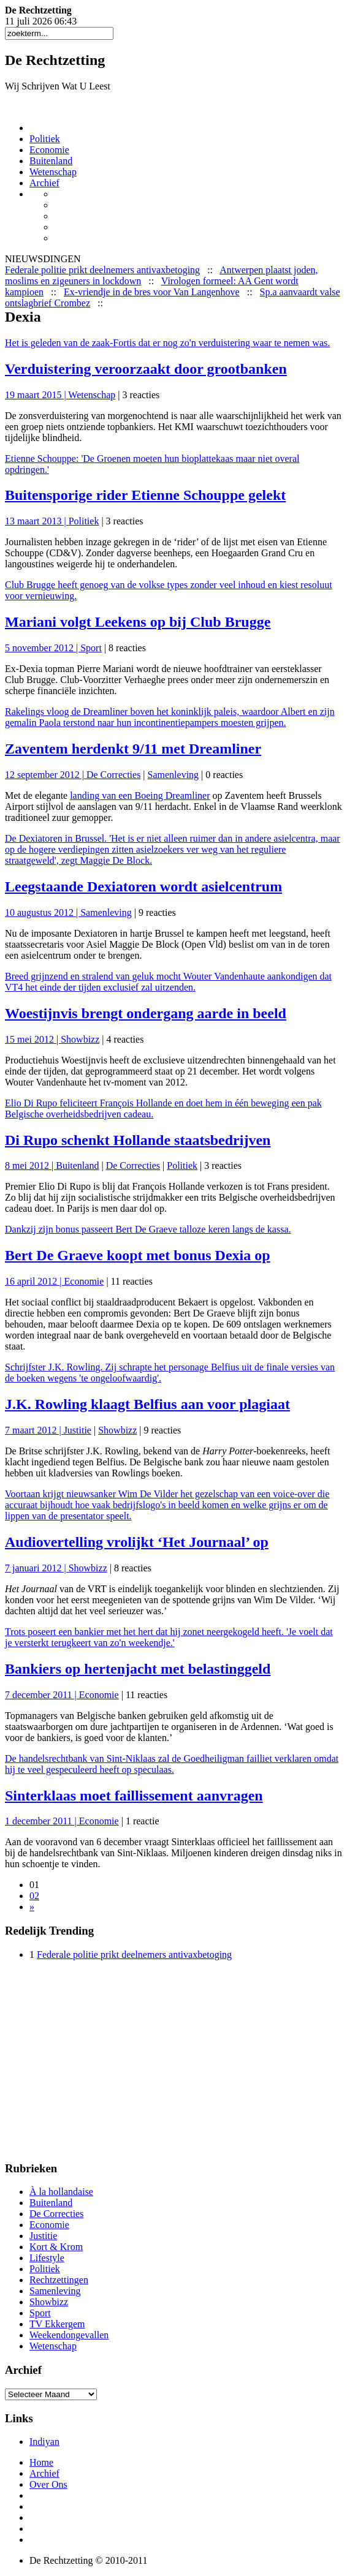  What do you see at coordinates (34, 1281) in the screenshot?
I see `16 april 2012 |` at bounding box center [34, 1281].